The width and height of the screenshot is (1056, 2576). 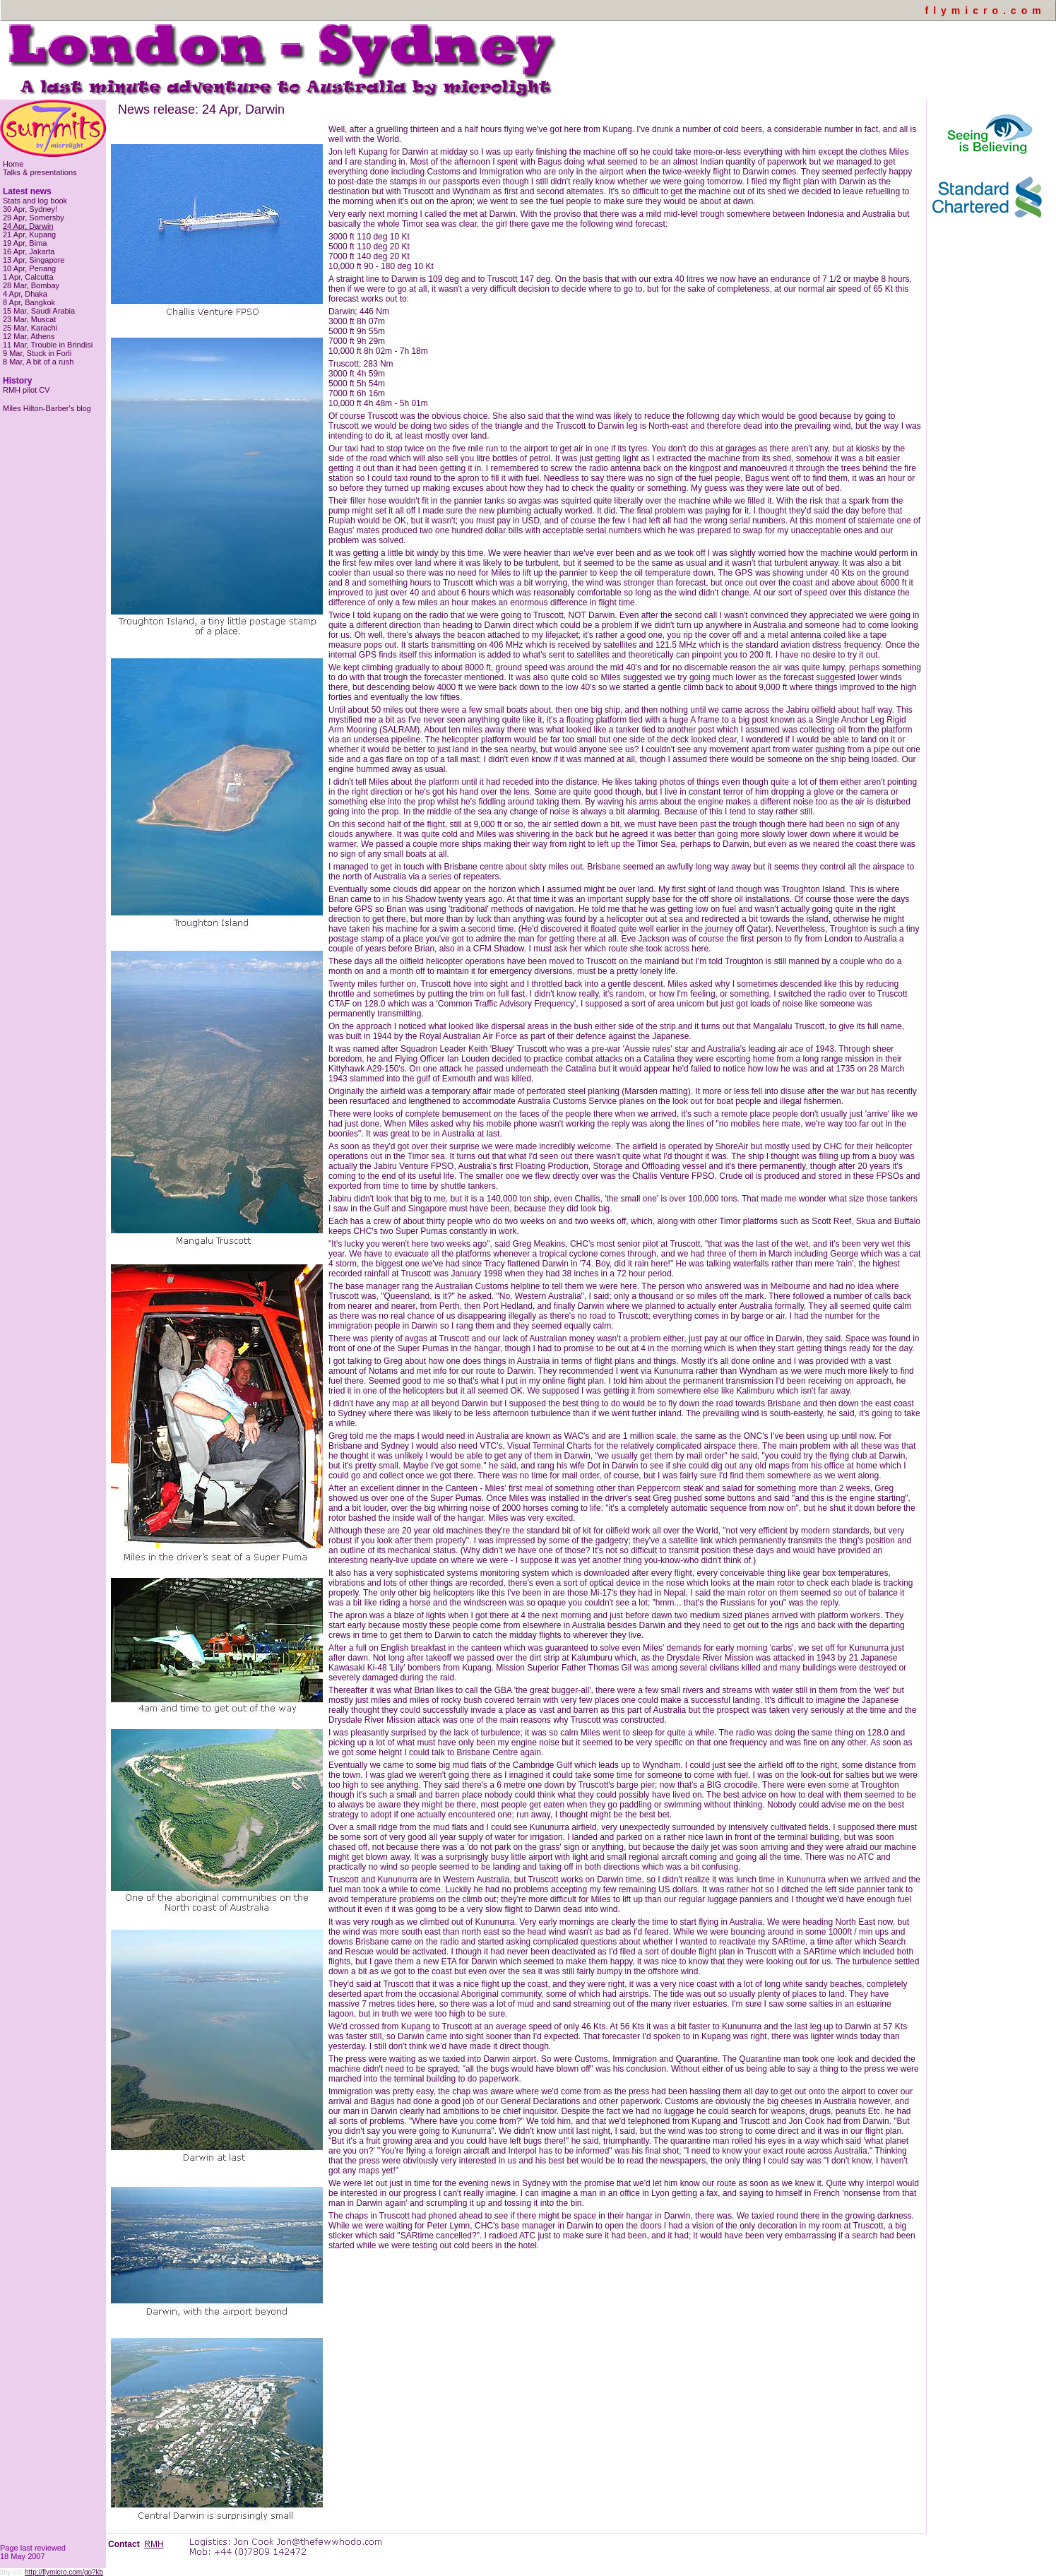 I want to click on Home, so click(x=13, y=164).